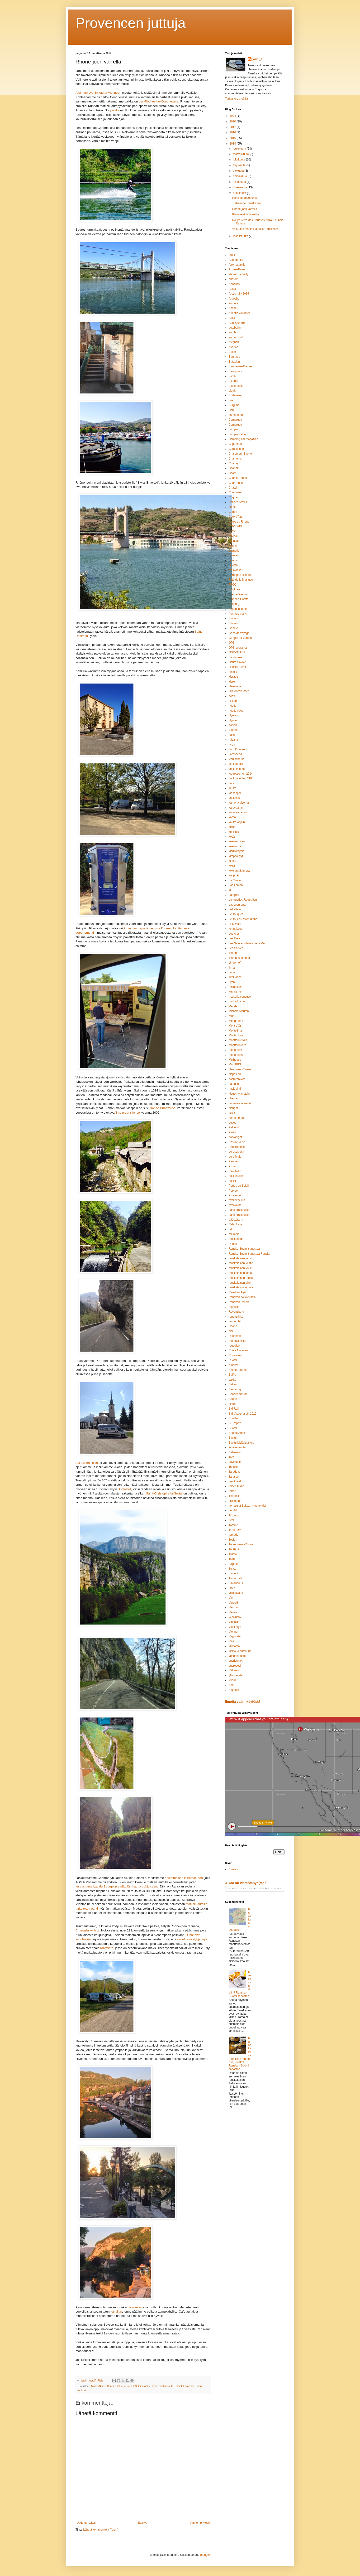 The height and width of the screenshot is (2576, 360). What do you see at coordinates (230, 890) in the screenshot?
I see `lait` at bounding box center [230, 890].